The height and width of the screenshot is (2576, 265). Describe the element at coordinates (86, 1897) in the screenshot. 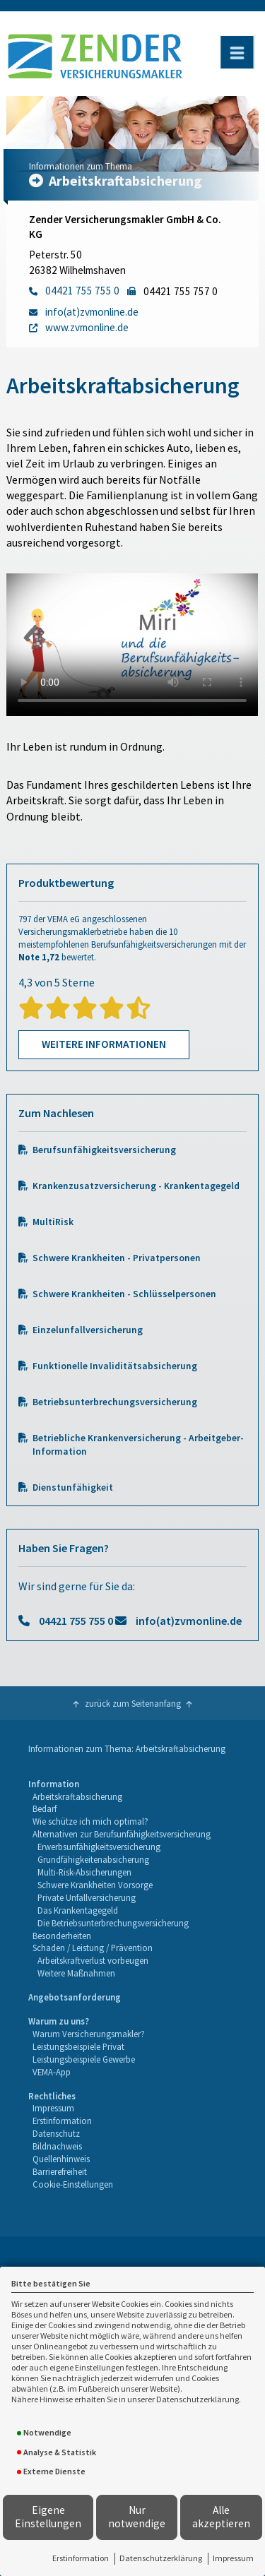

I see `Private Unfallversicherung` at that location.